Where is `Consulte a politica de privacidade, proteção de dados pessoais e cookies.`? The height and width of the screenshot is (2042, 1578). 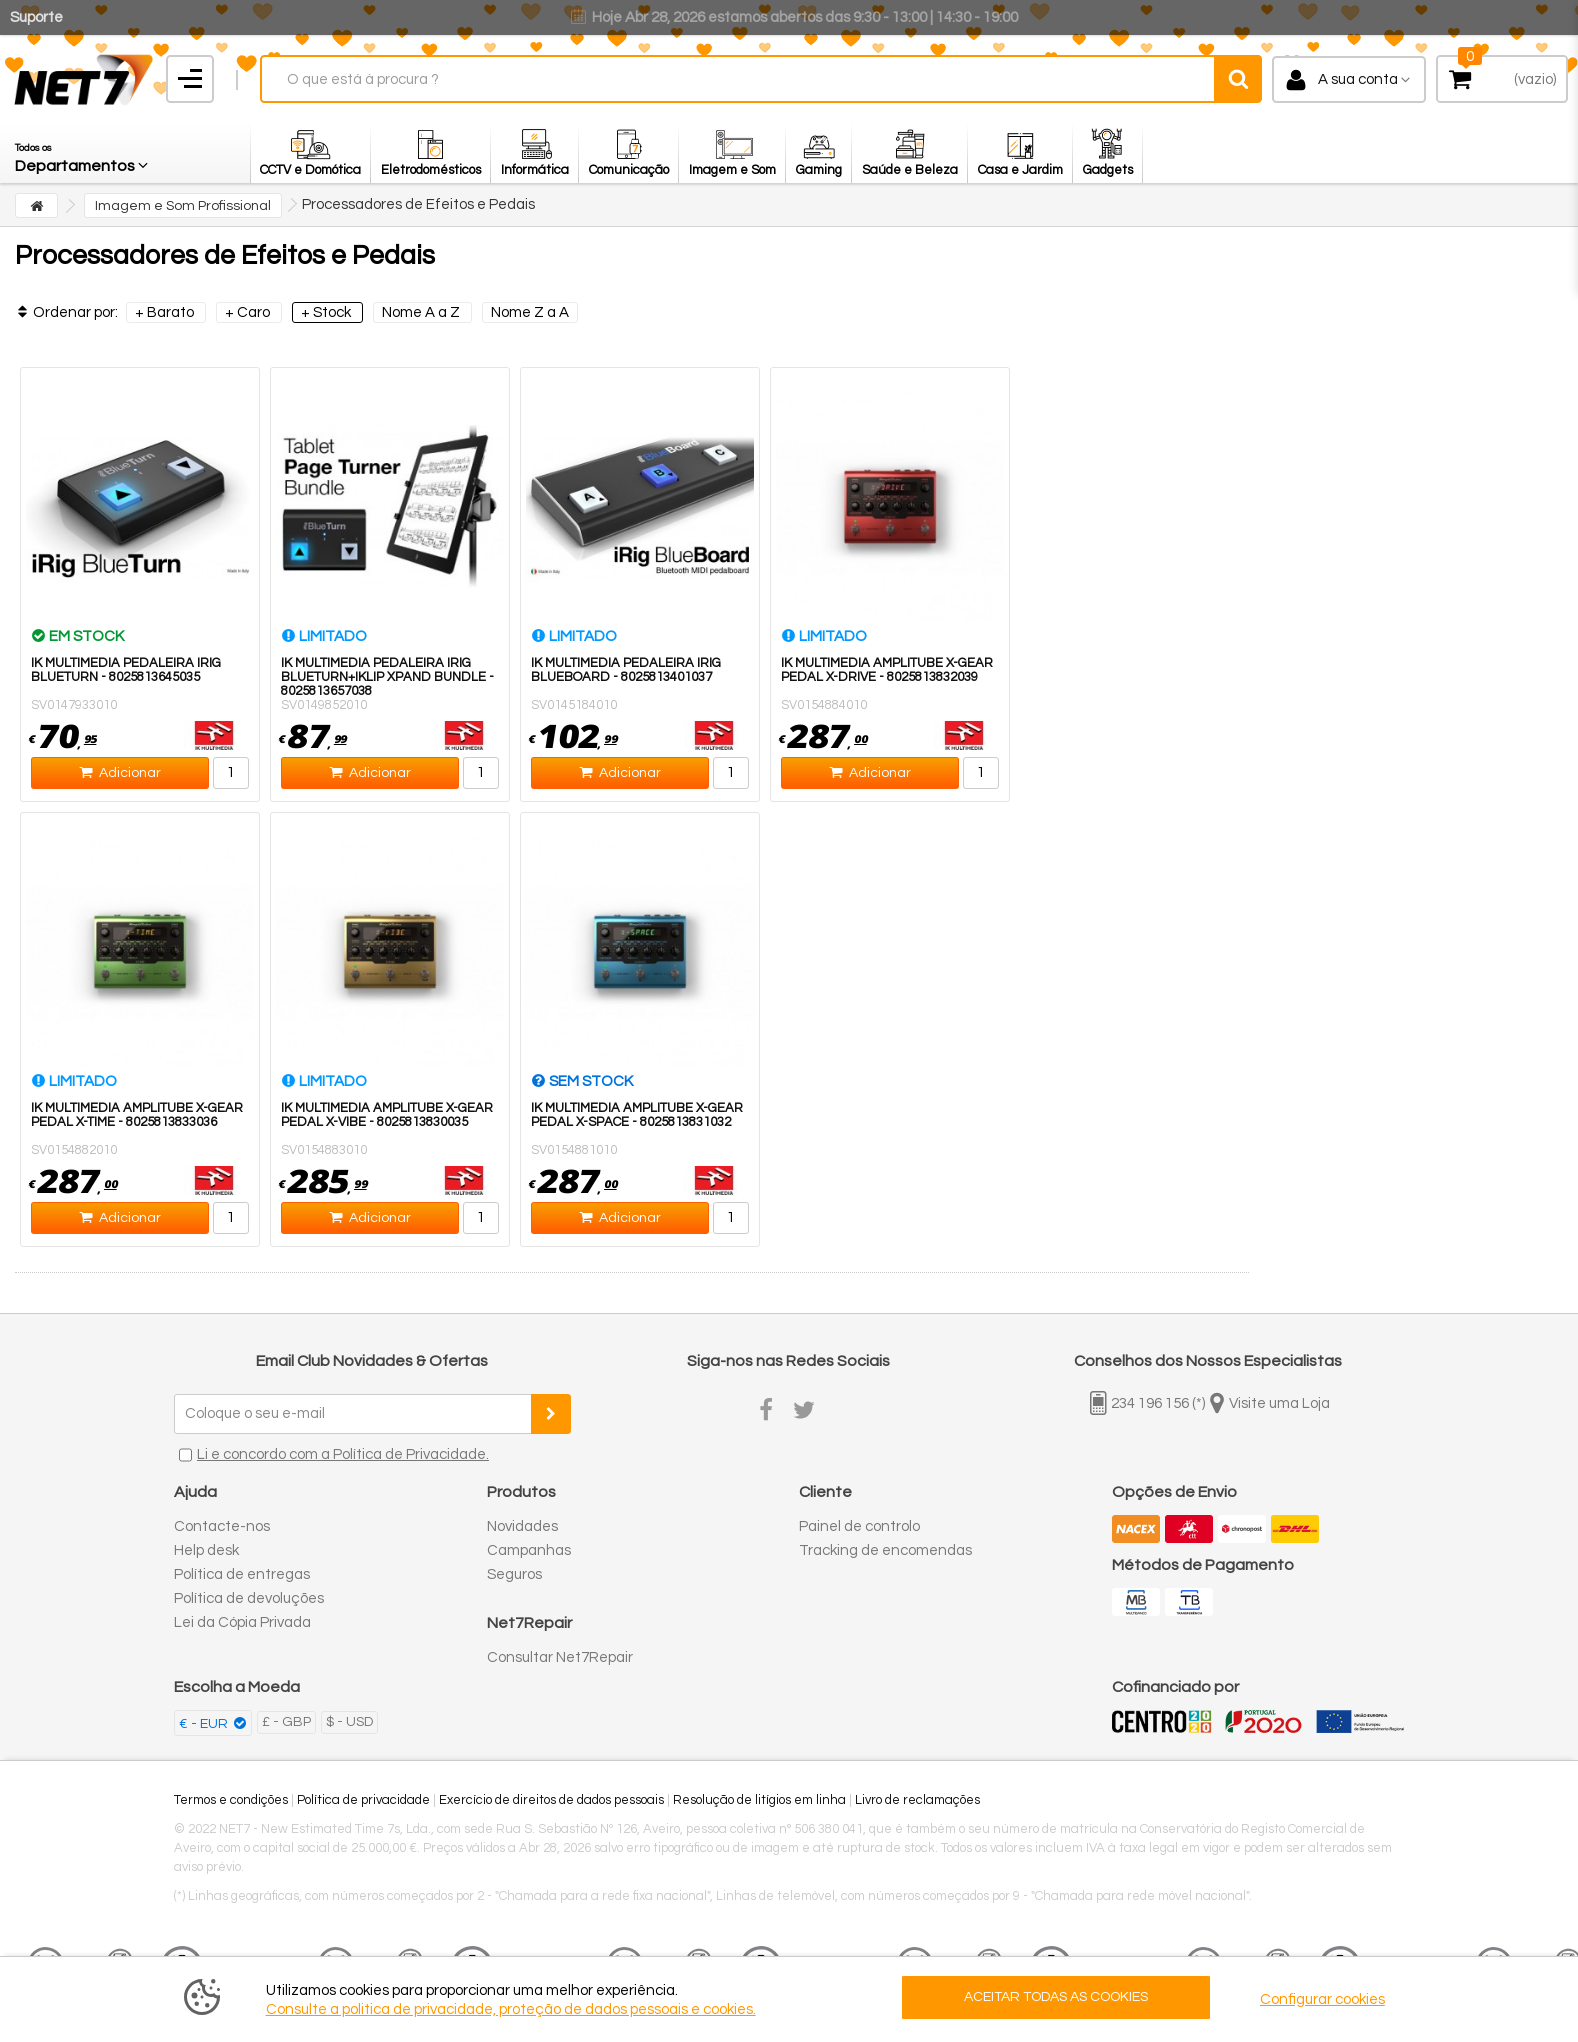
Consulte a politica de privacidade, proteção de dados pessoais e cookies. is located at coordinates (511, 2009).